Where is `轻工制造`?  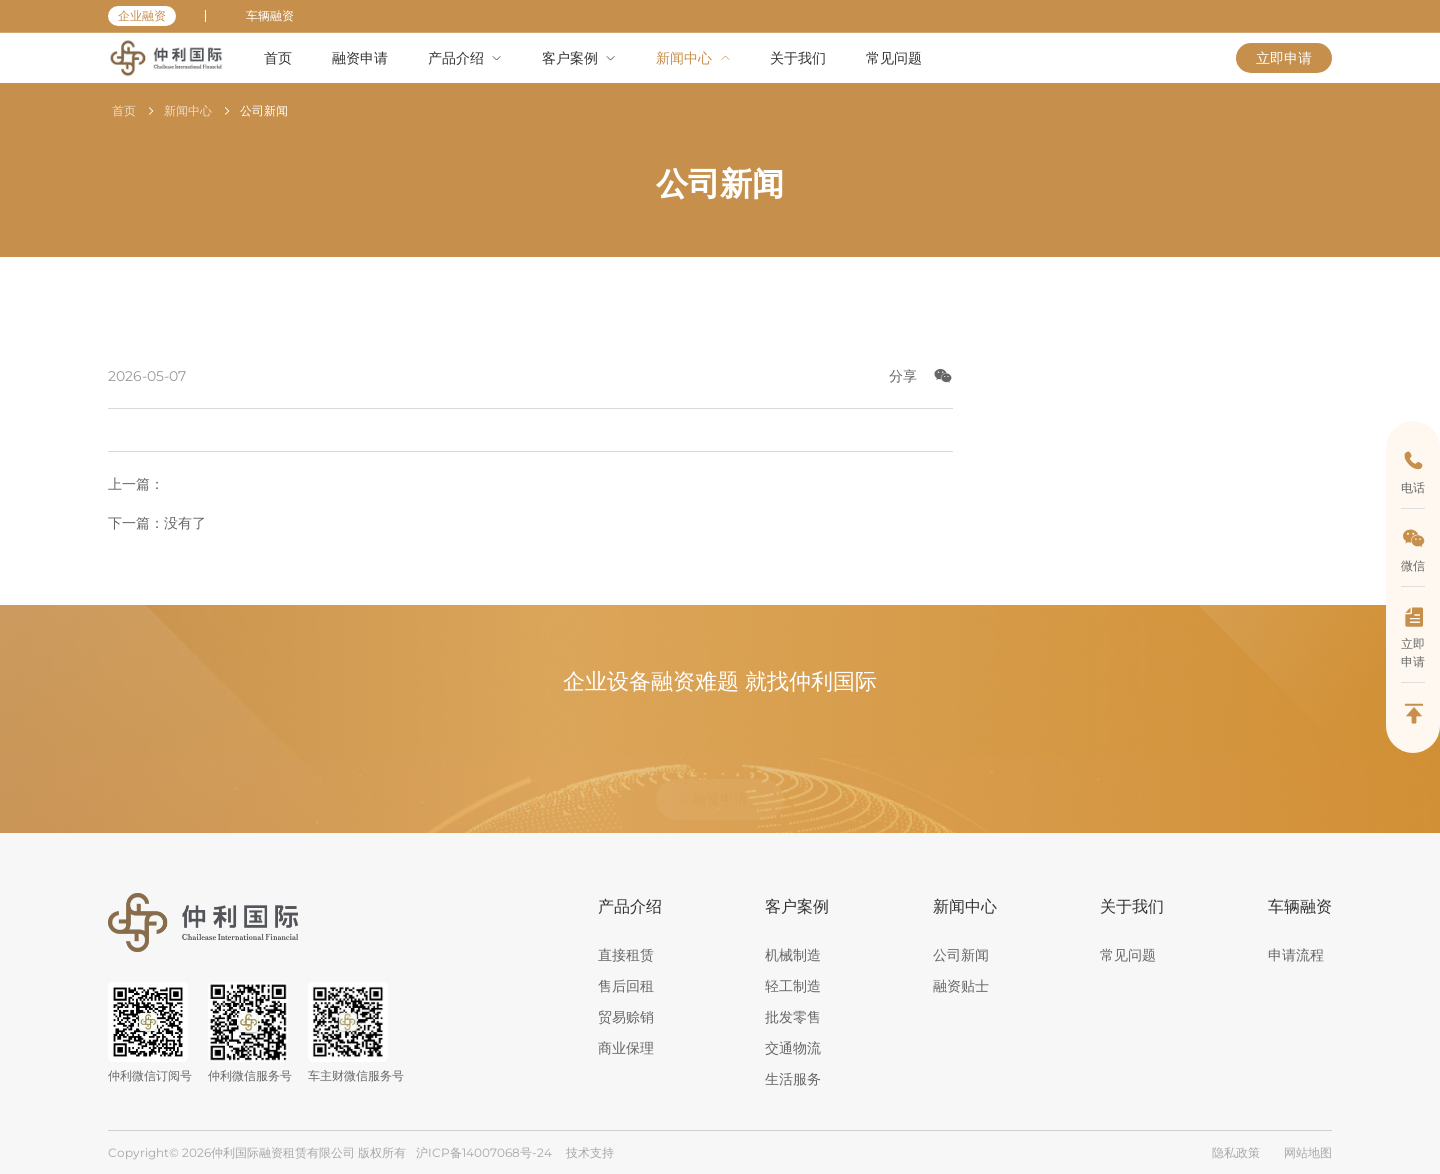 轻工制造 is located at coordinates (793, 986).